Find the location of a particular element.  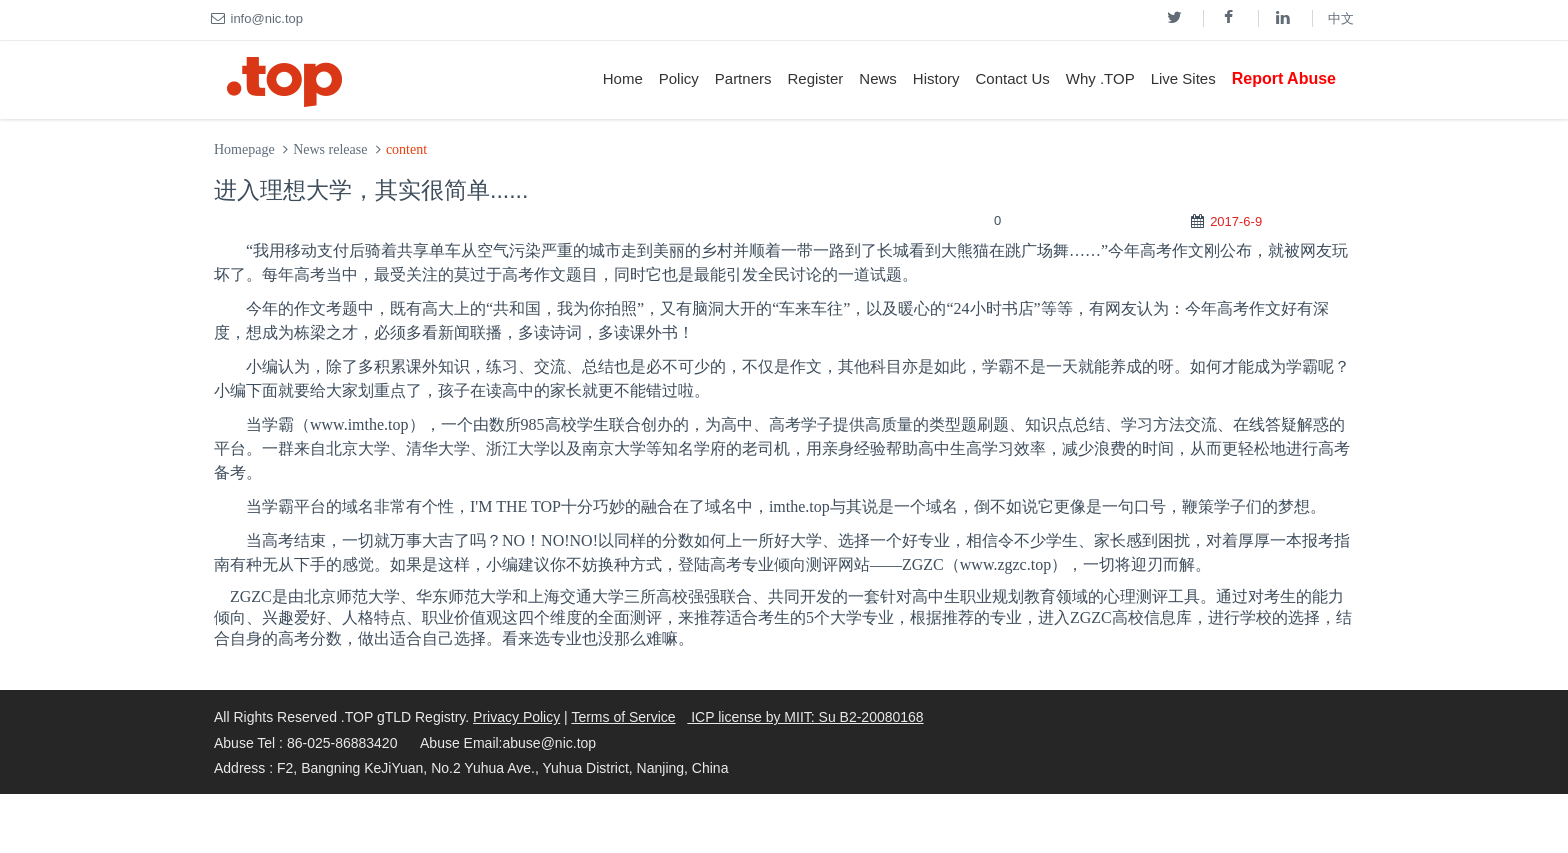

Policy is located at coordinates (679, 78).